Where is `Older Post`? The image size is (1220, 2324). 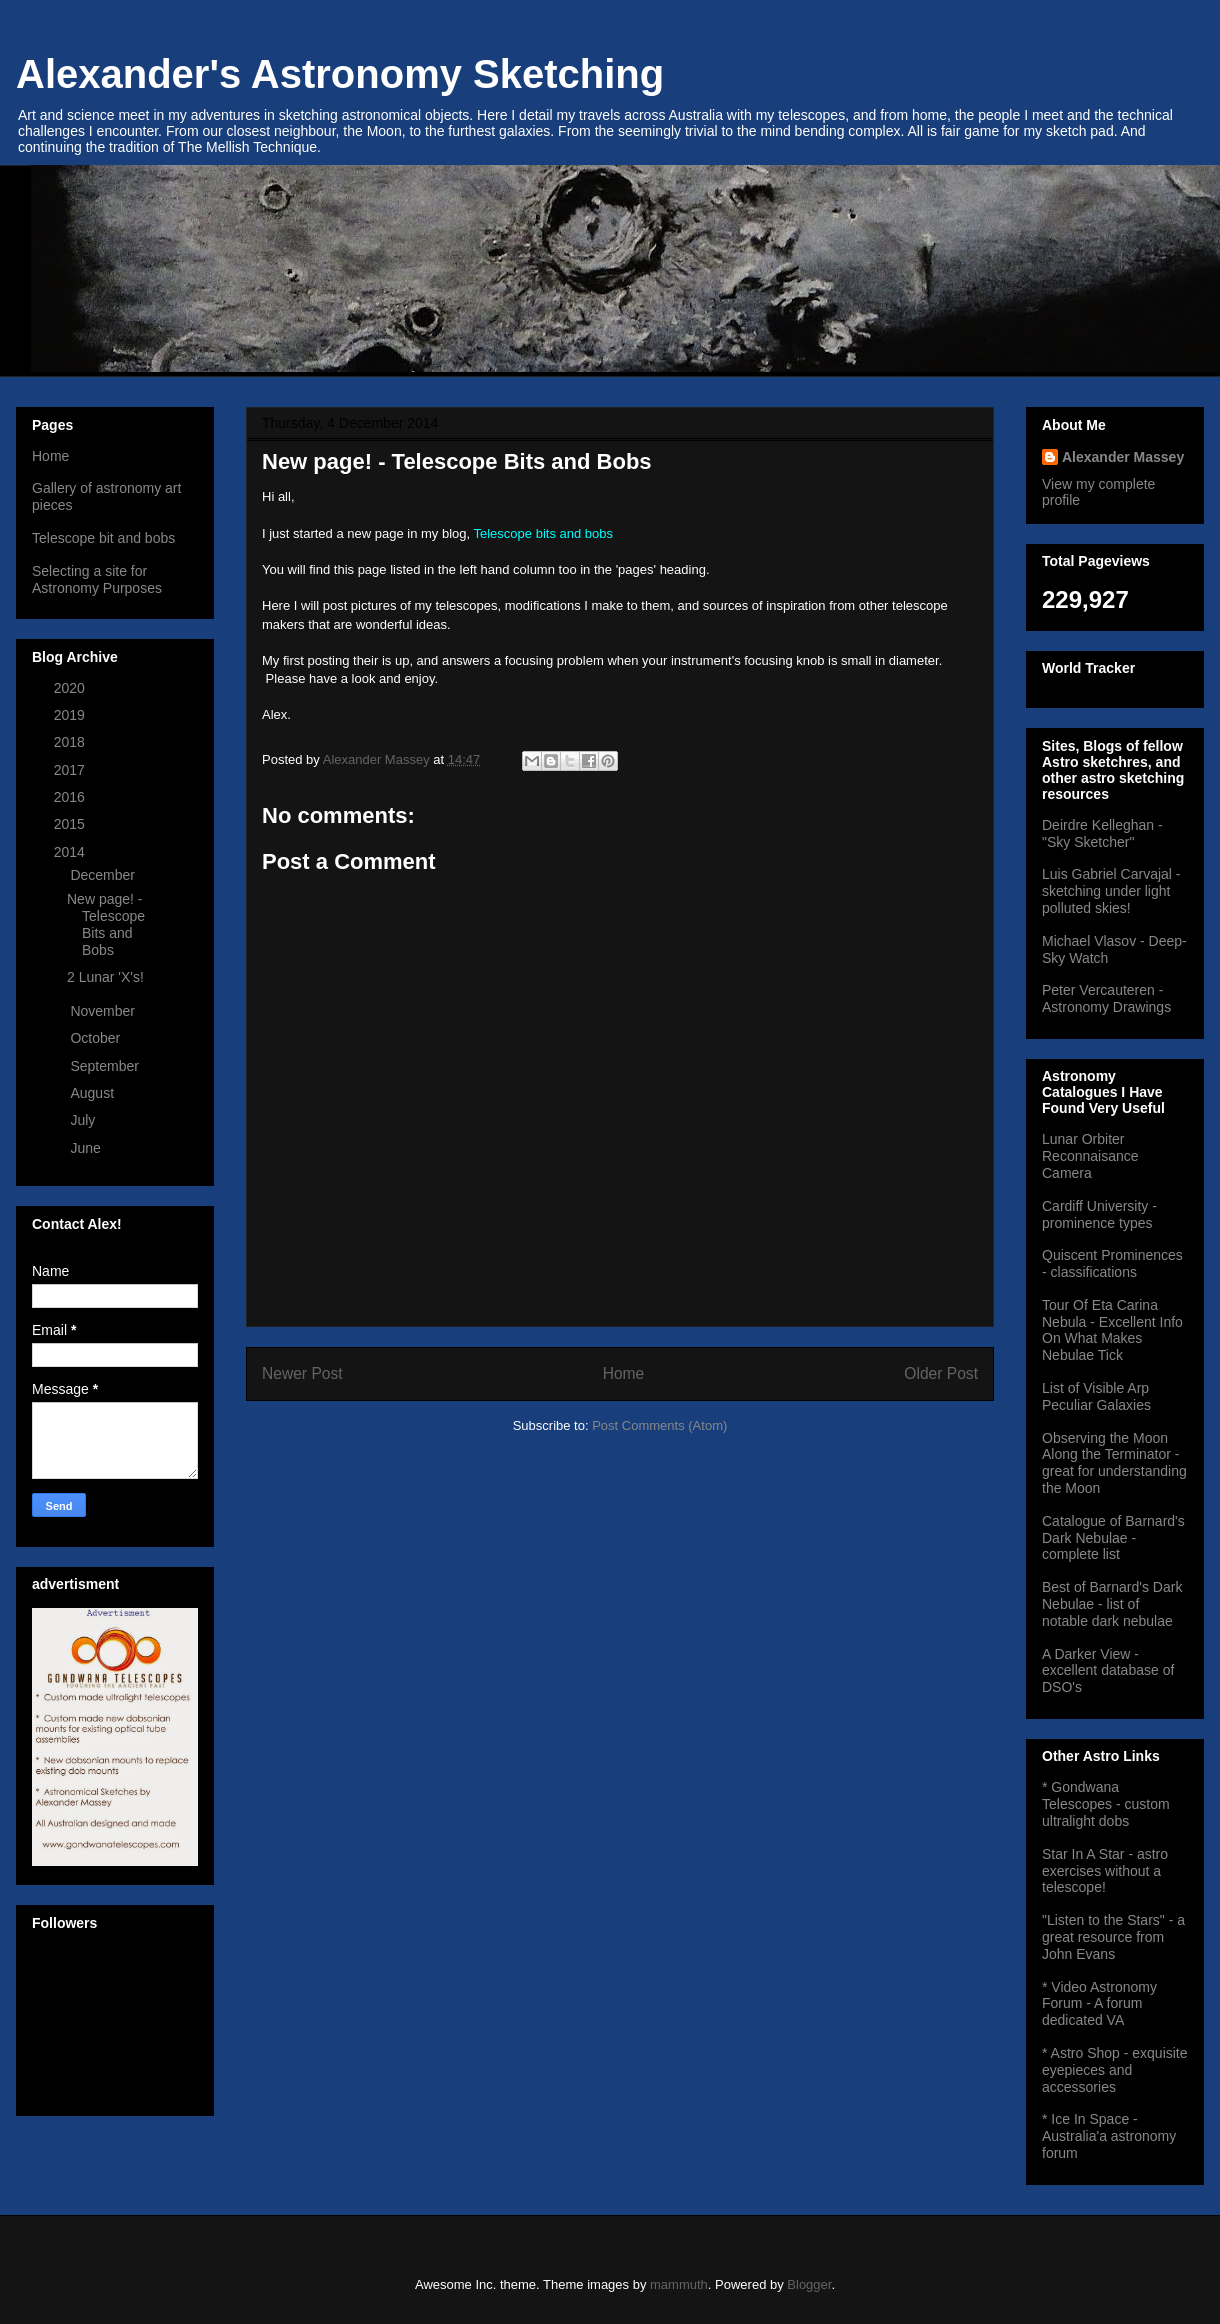 Older Post is located at coordinates (941, 1373).